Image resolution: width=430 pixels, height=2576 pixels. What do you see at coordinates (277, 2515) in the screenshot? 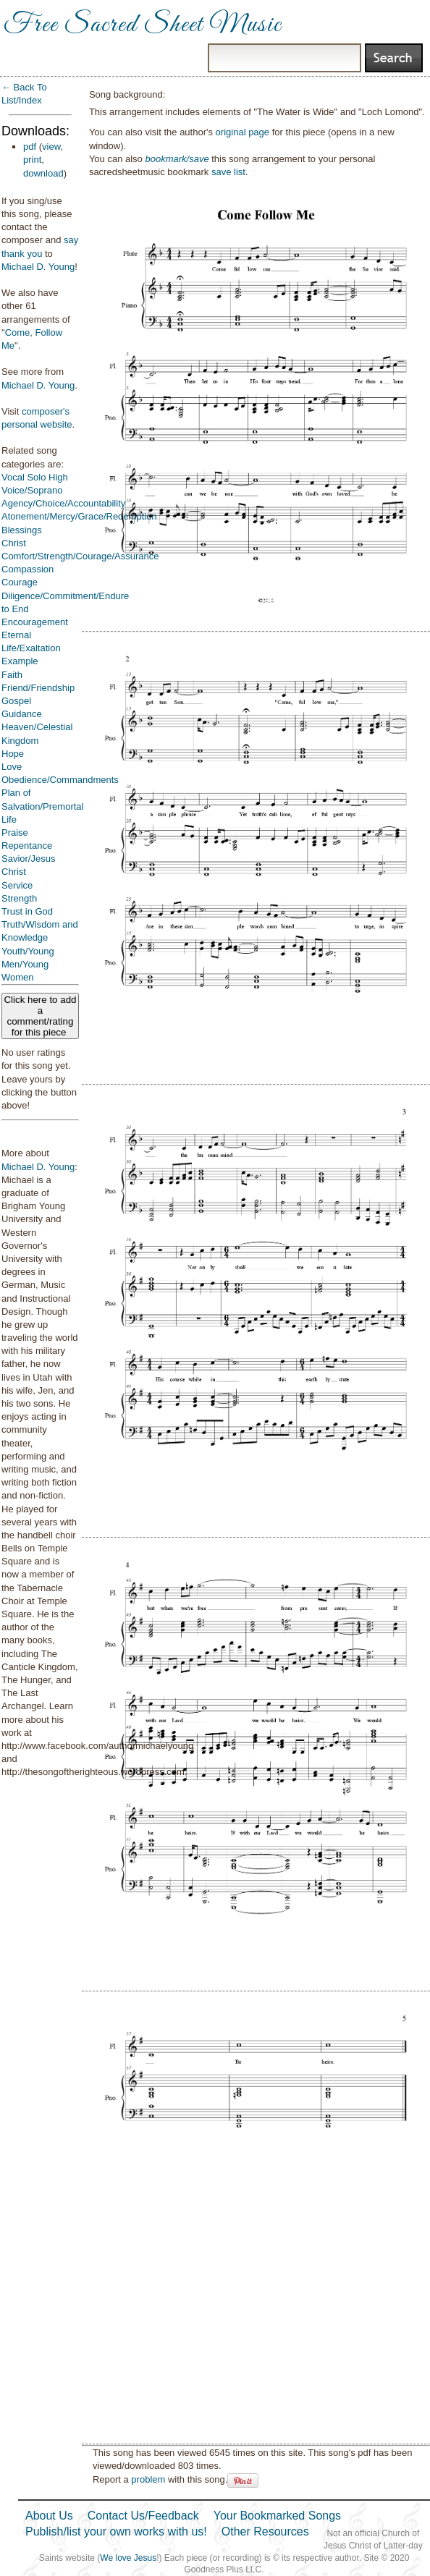
I see `Your Bookmarked Songs` at bounding box center [277, 2515].